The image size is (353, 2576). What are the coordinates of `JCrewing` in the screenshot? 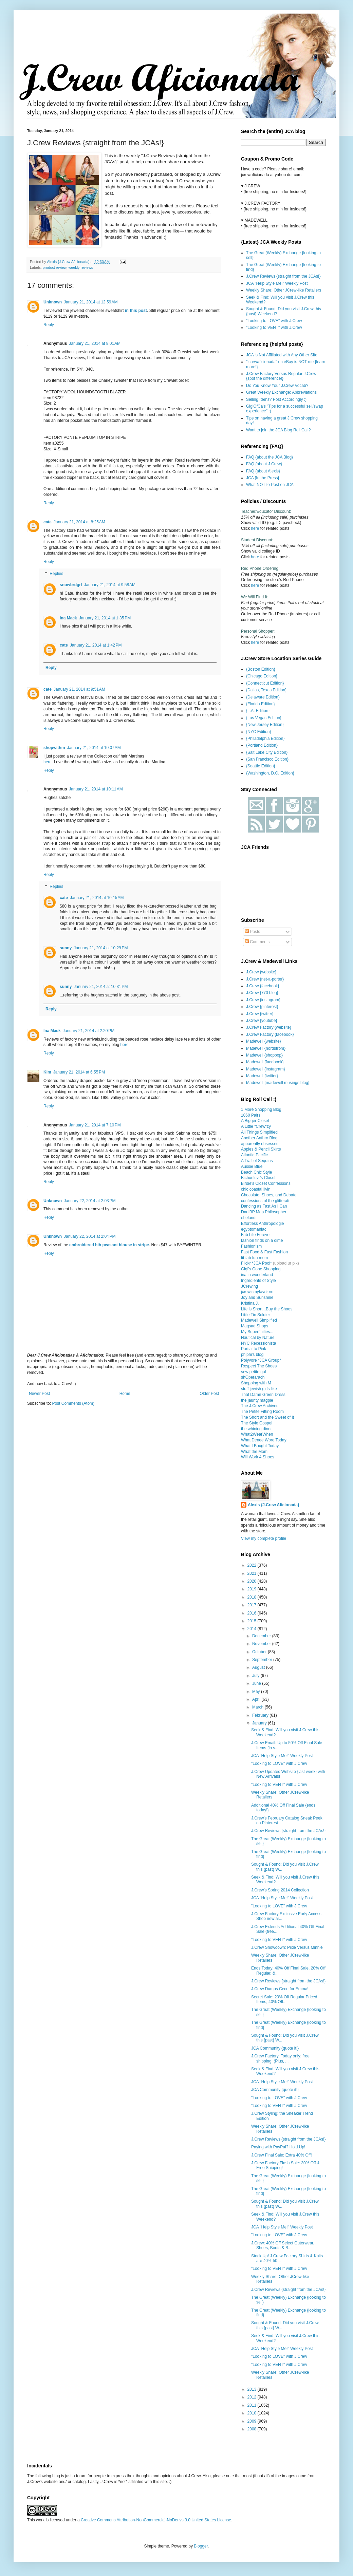 It's located at (249, 1286).